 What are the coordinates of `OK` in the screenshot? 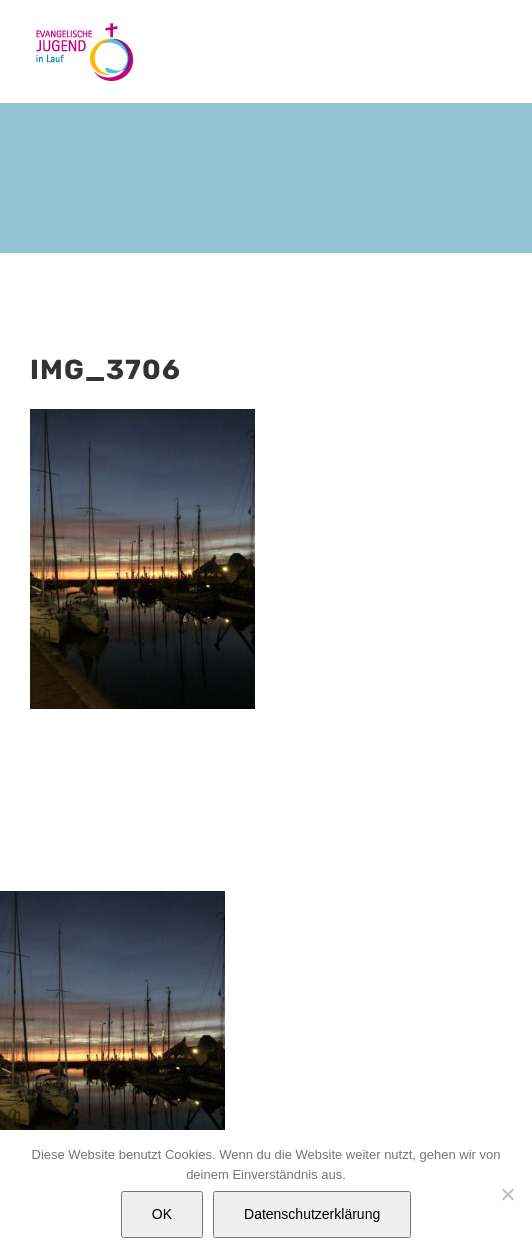 It's located at (162, 1214).